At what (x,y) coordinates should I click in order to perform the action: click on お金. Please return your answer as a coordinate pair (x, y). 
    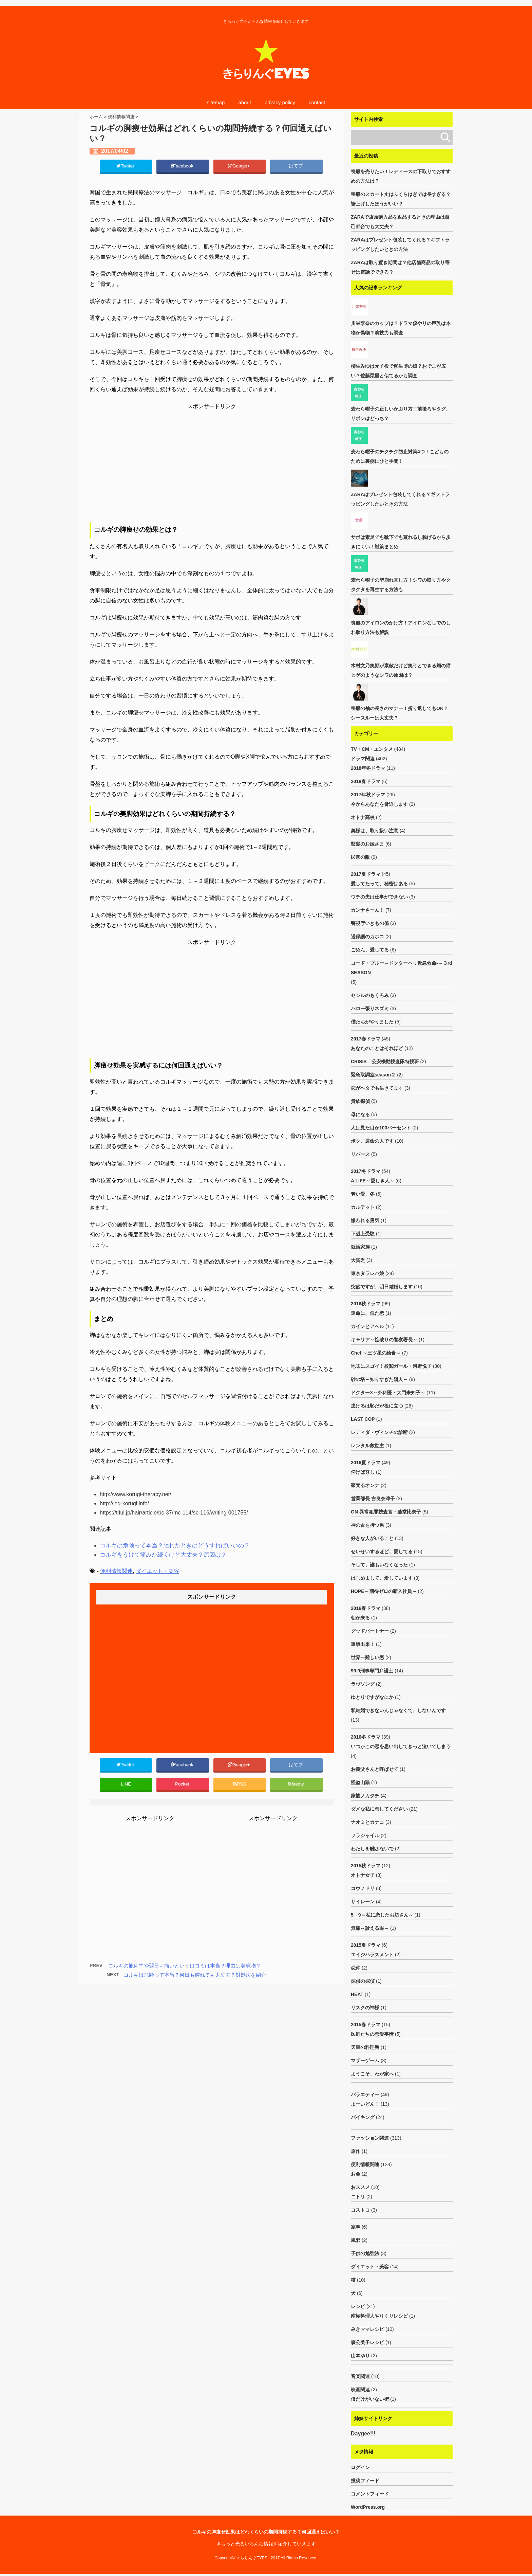
    Looking at the image, I should click on (355, 2174).